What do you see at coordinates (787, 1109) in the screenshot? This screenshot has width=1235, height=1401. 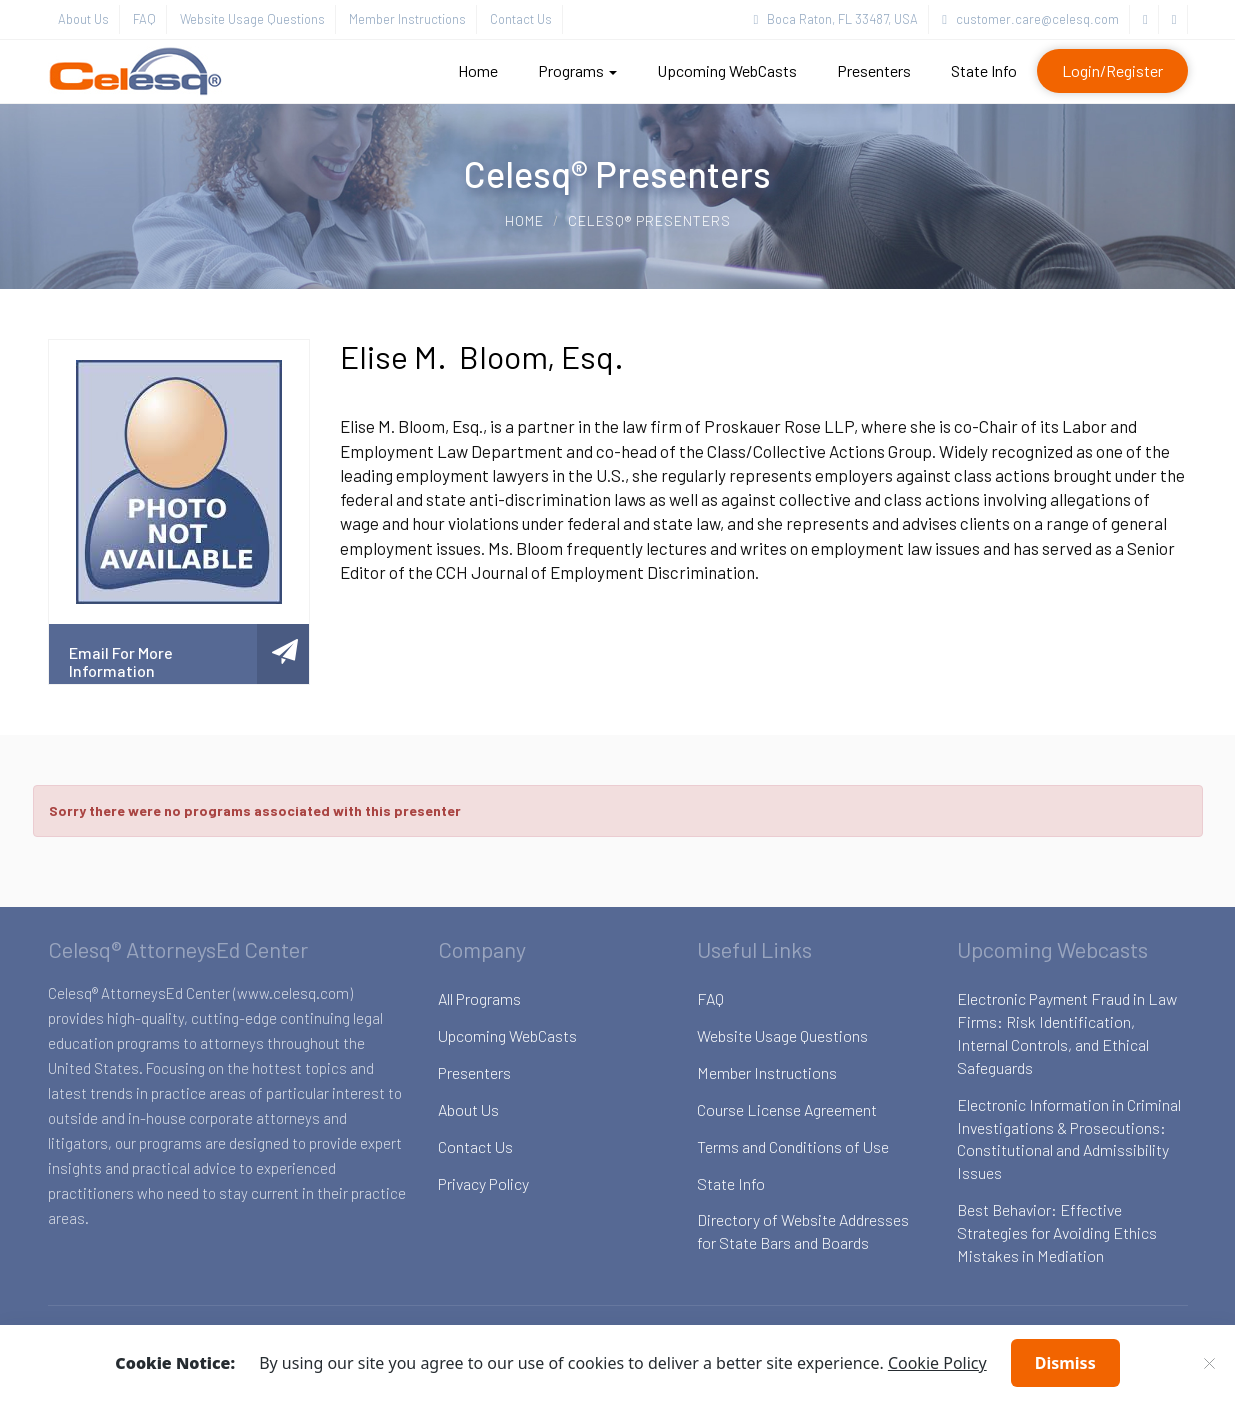 I see `Course License Agreement` at bounding box center [787, 1109].